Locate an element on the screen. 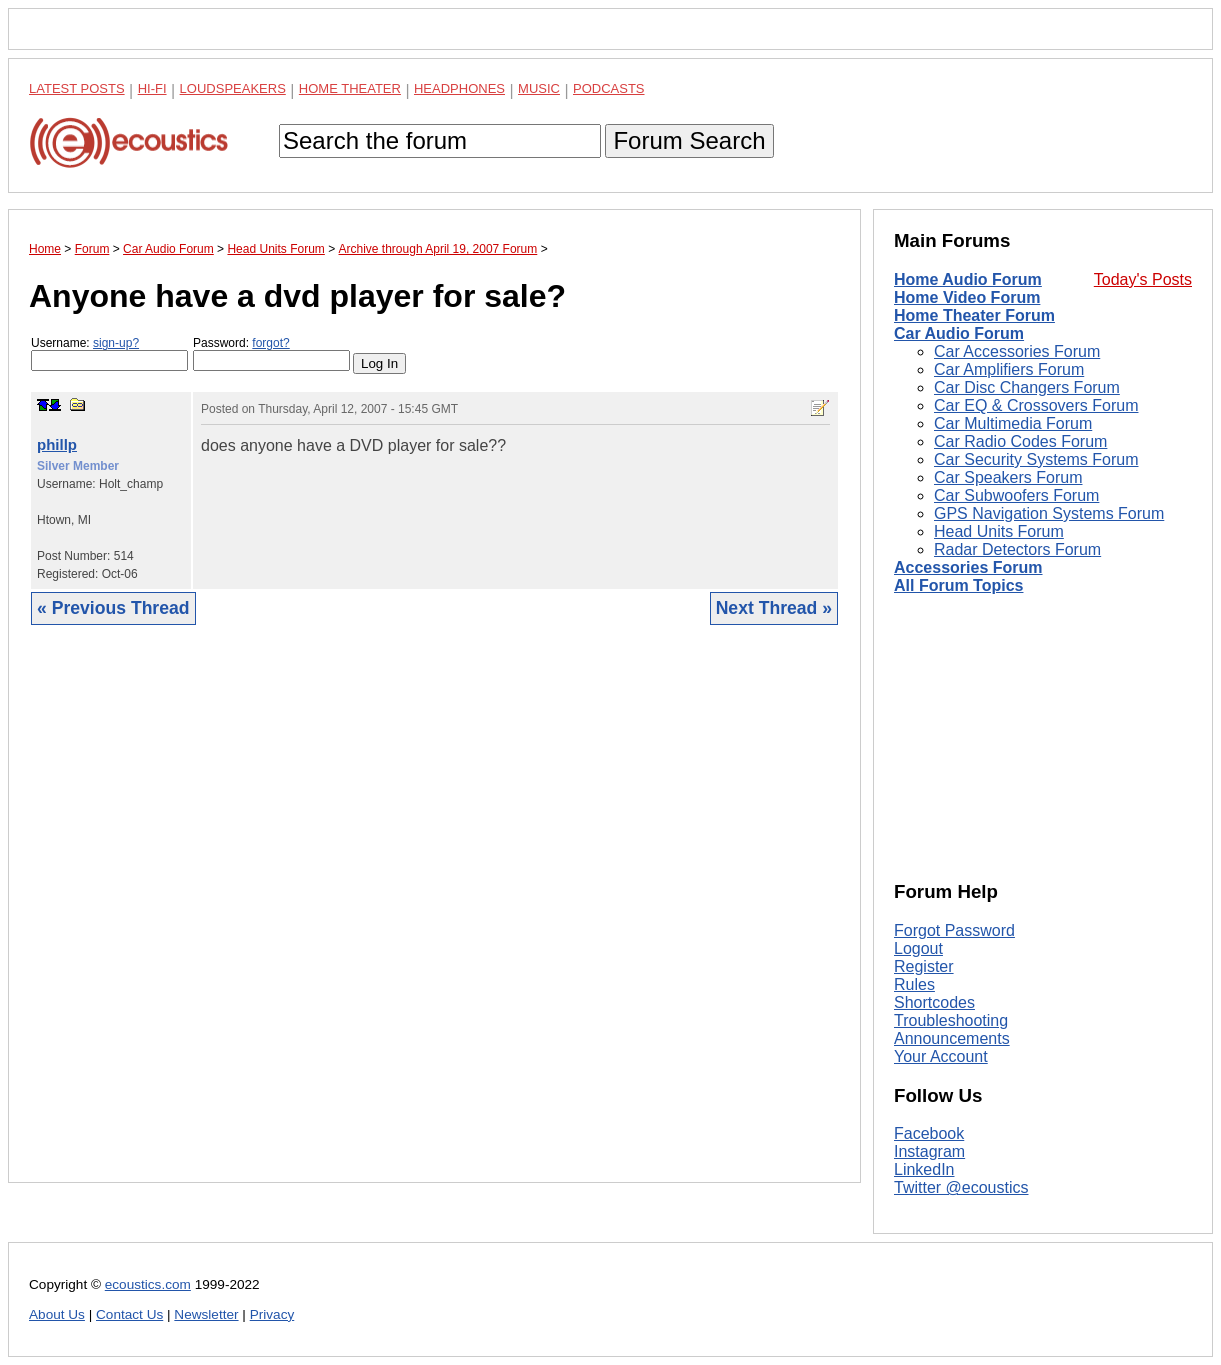 The image size is (1221, 1365). forgot? is located at coordinates (270, 343).